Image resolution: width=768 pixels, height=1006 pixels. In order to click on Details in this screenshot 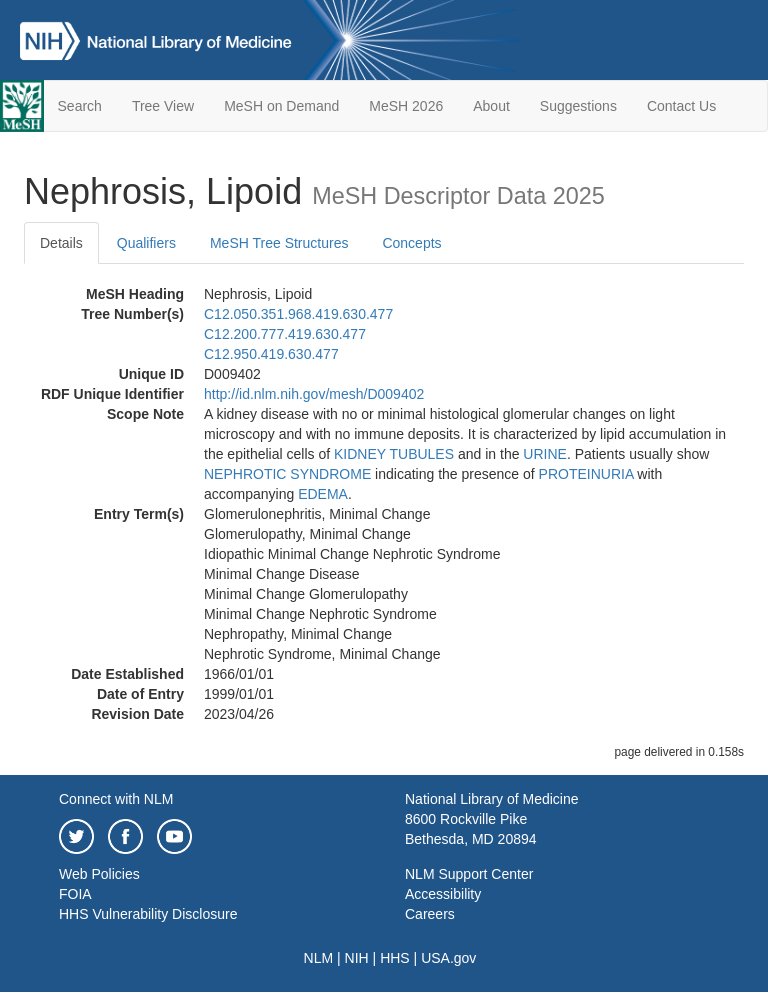, I will do `click(61, 243)`.